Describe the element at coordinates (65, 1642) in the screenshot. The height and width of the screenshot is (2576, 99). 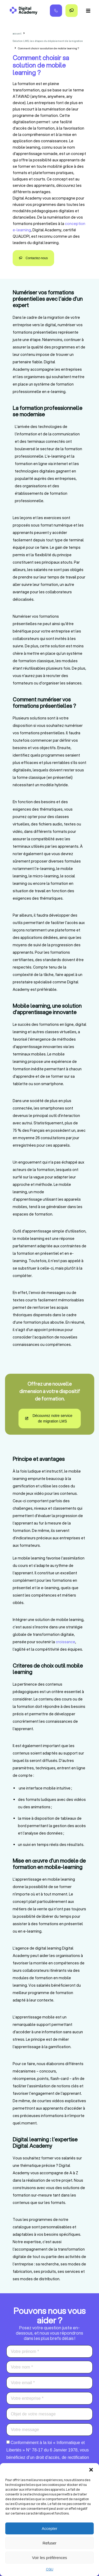
I see `croissance` at that location.